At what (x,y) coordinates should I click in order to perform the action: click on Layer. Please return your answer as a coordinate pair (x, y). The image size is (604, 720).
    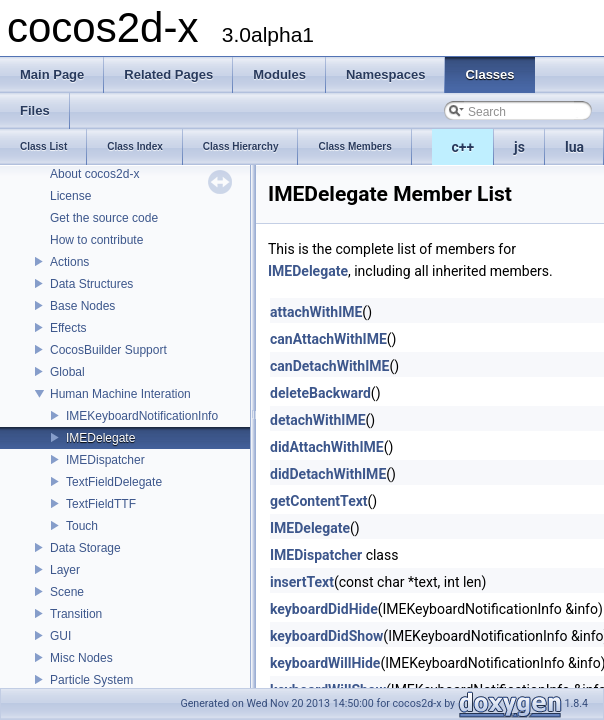
    Looking at the image, I should click on (65, 570).